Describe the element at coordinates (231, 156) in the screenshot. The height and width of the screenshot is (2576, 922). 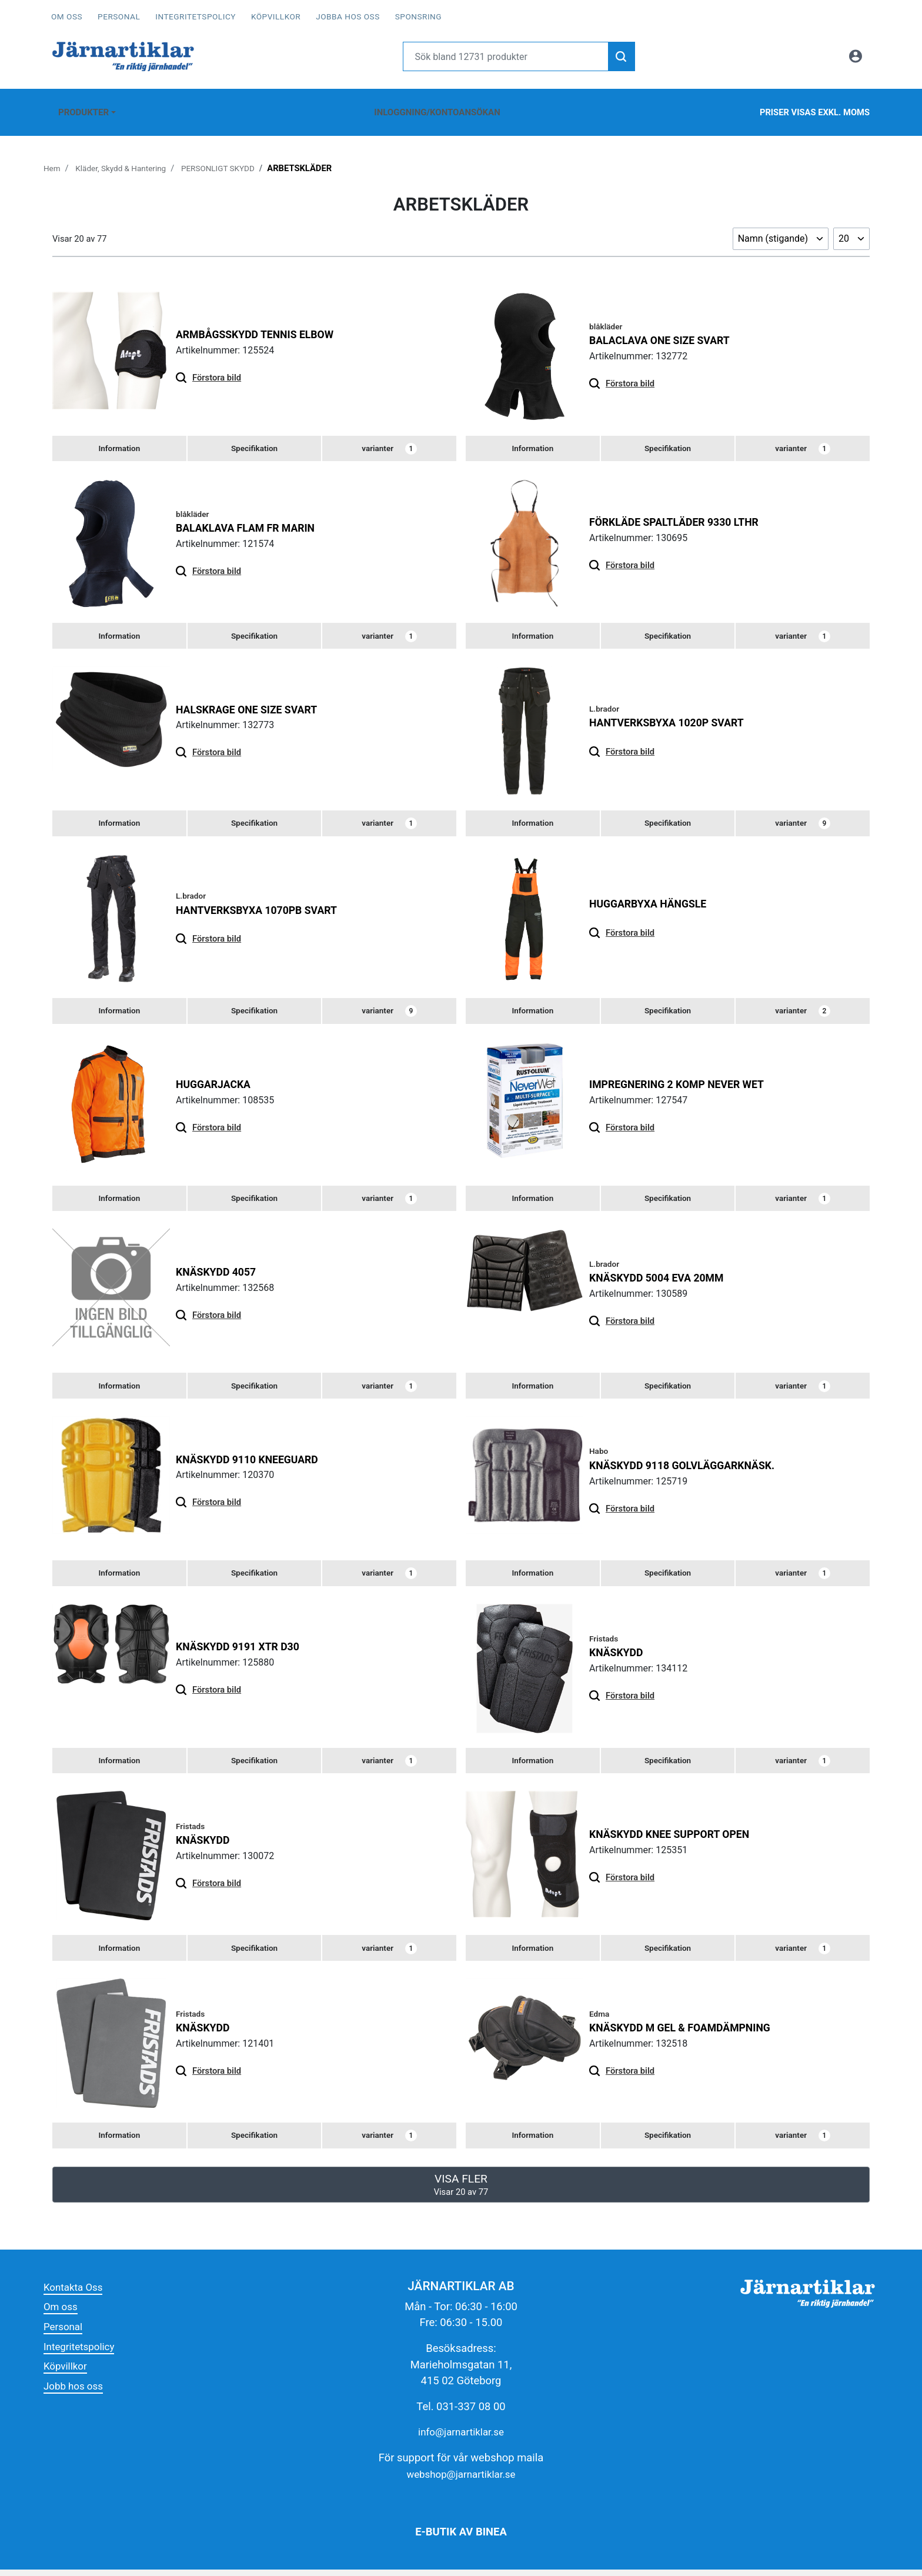
I see `PERSONLIGT SKYDD` at that location.